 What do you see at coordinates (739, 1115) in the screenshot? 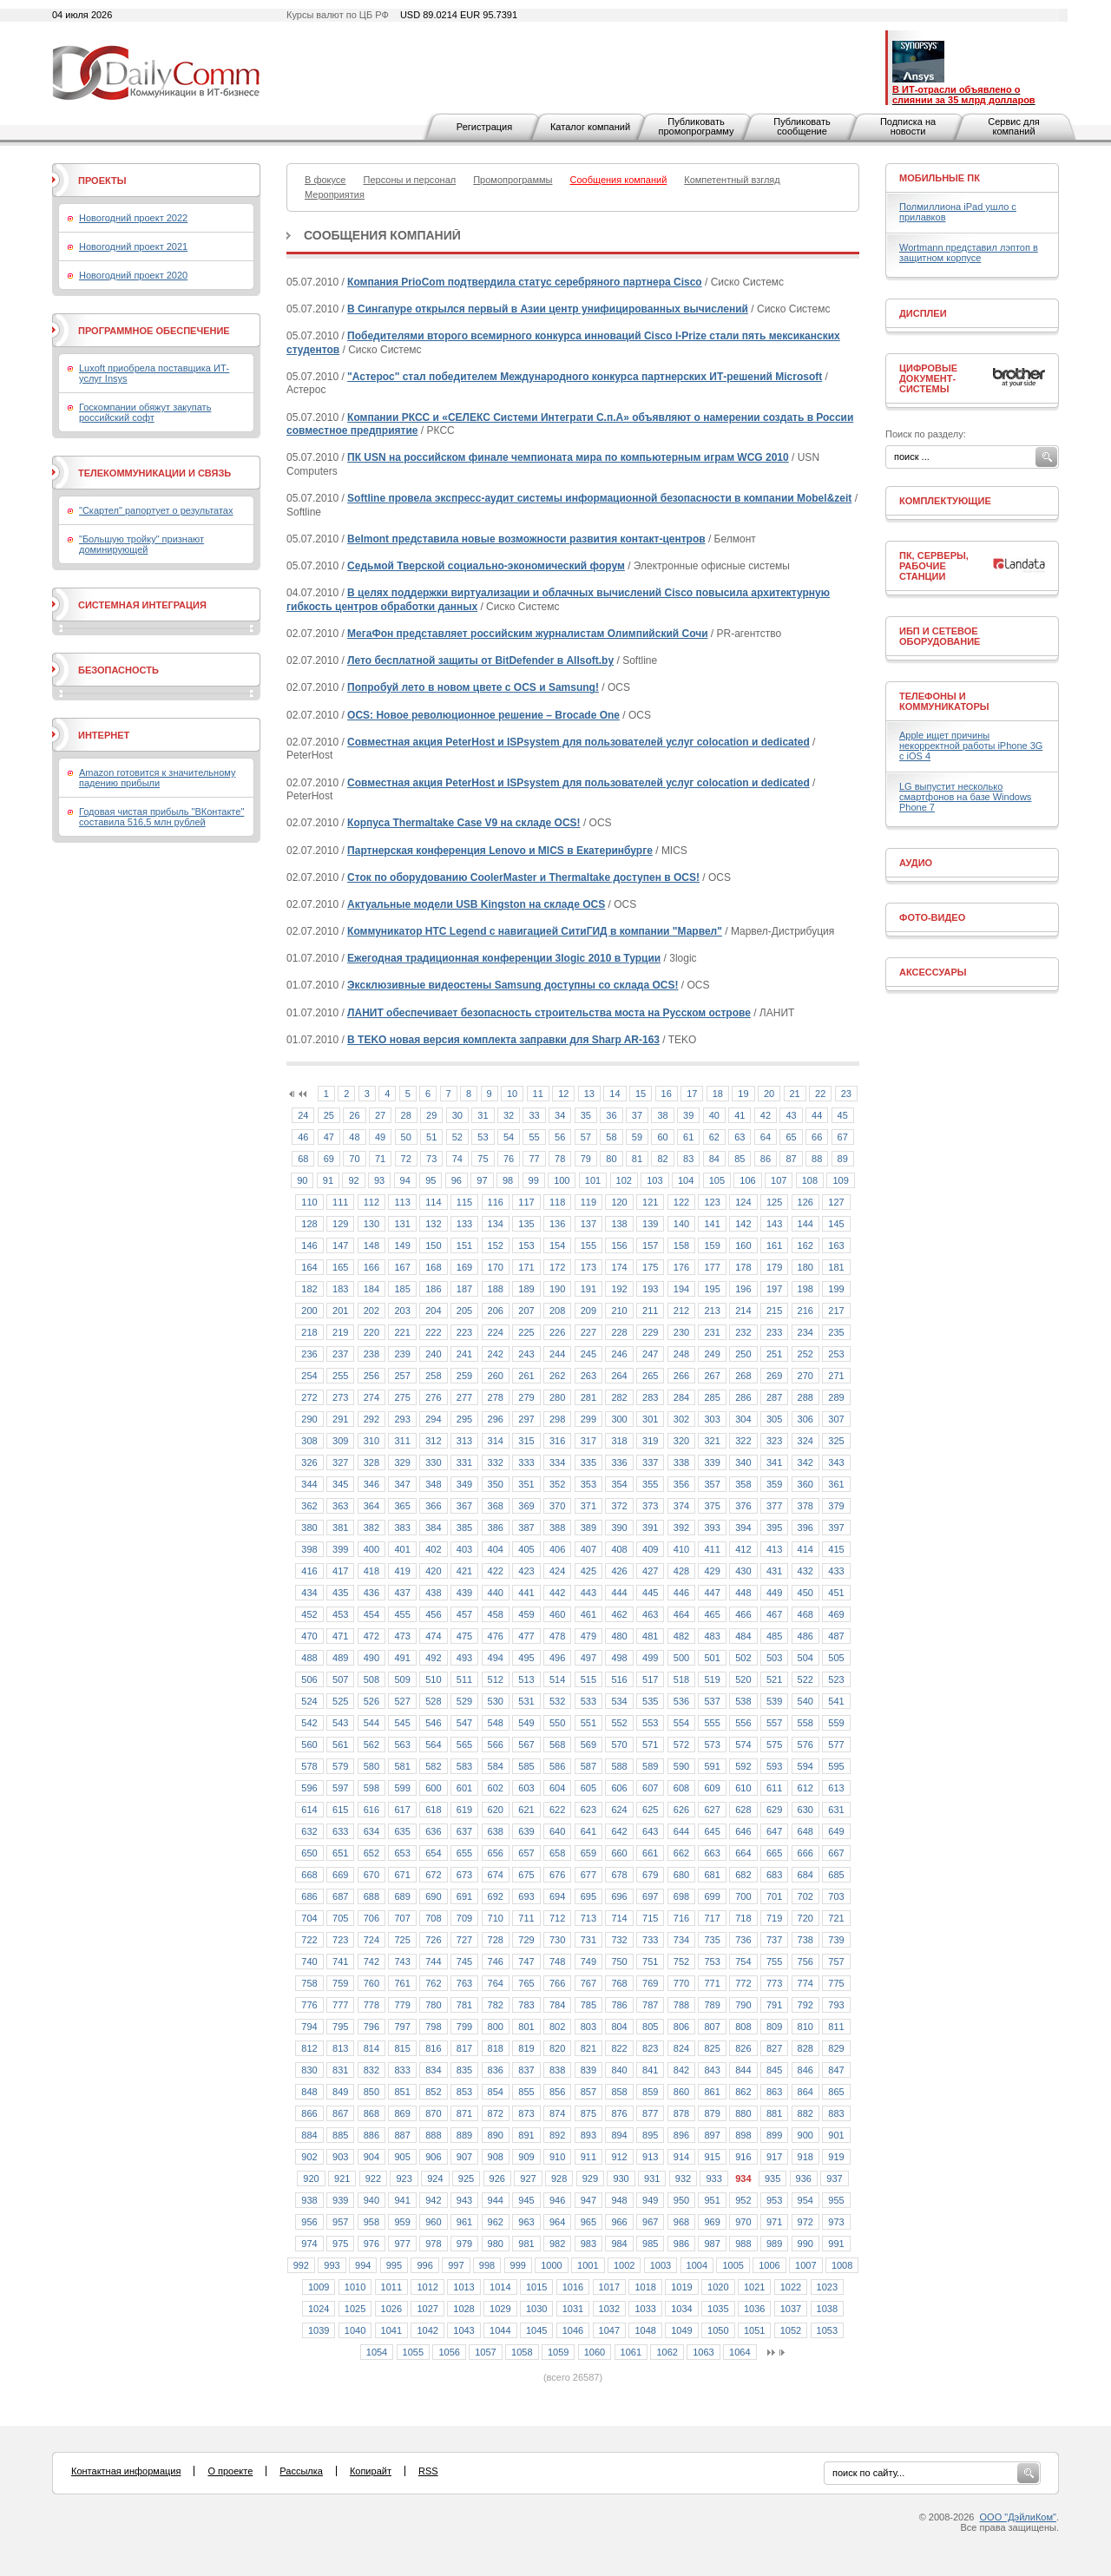
I see `41` at bounding box center [739, 1115].